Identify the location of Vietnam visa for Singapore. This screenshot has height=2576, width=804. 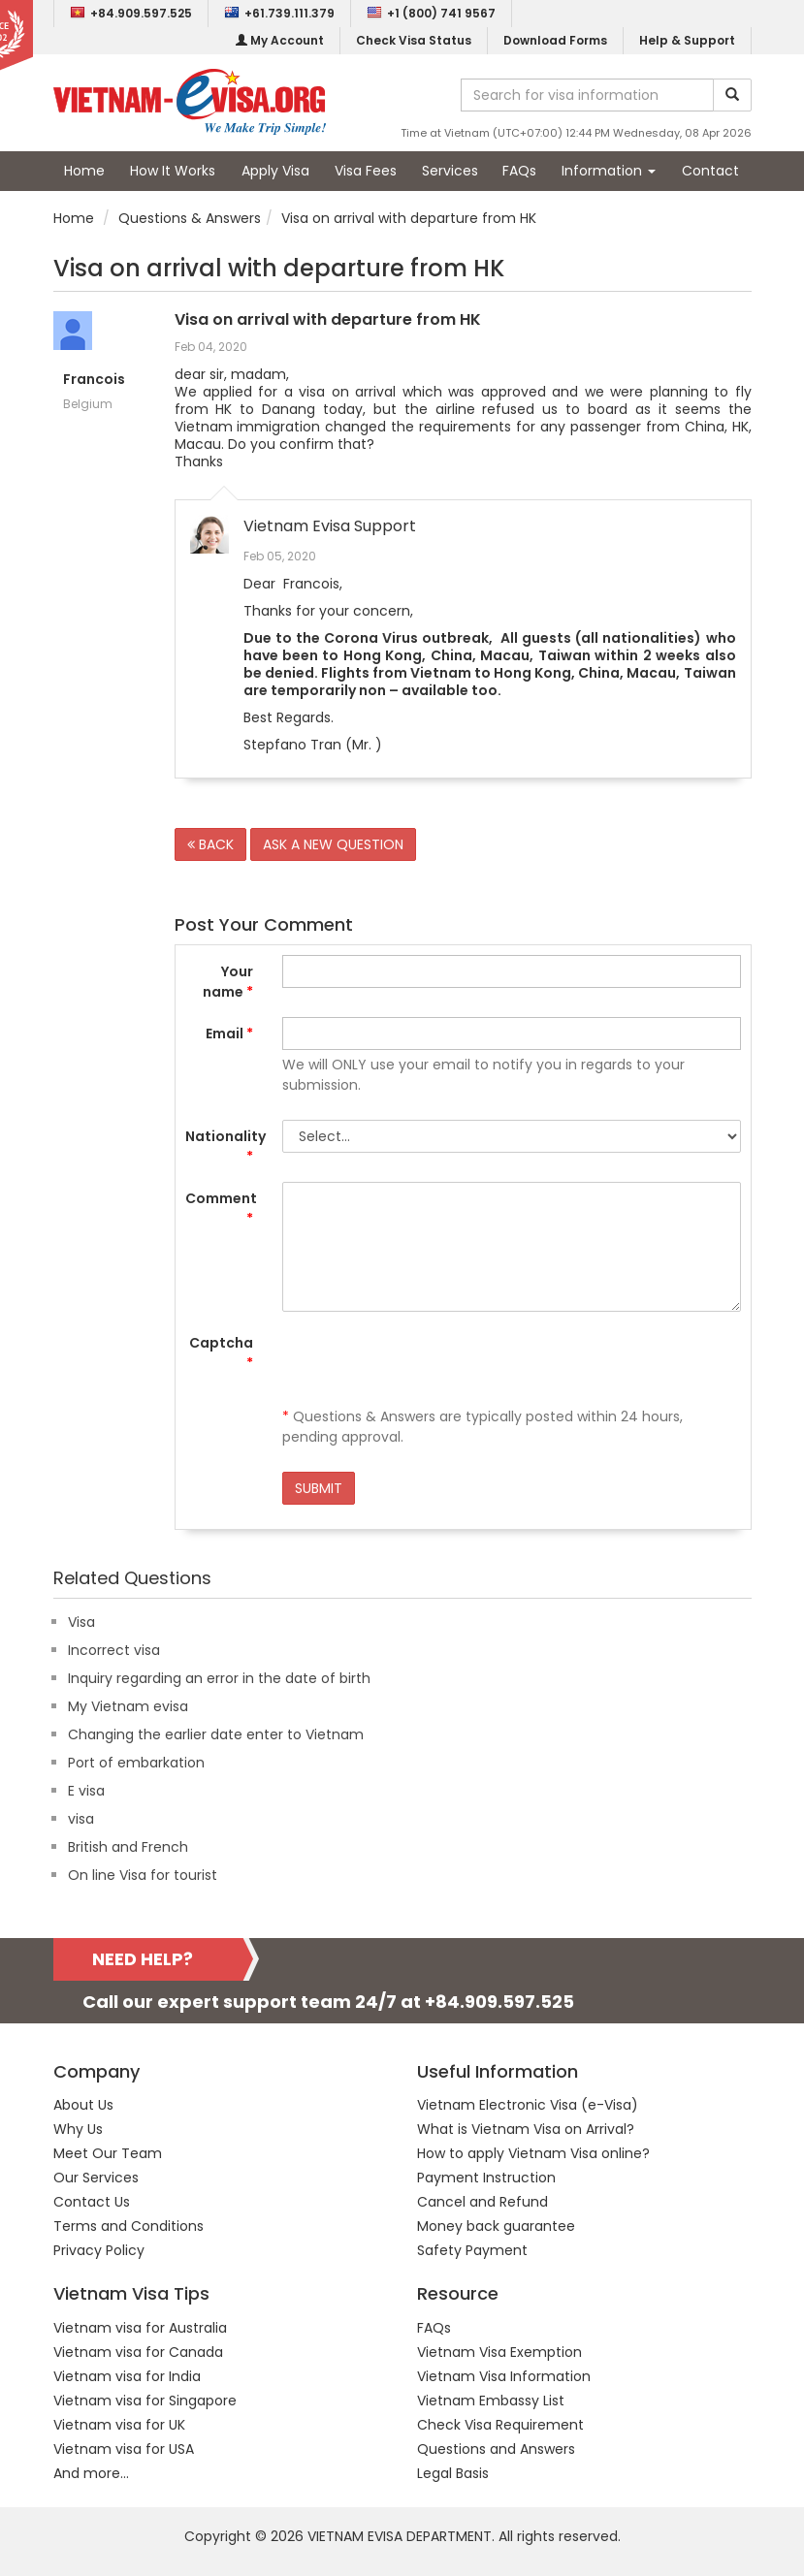
(145, 2400).